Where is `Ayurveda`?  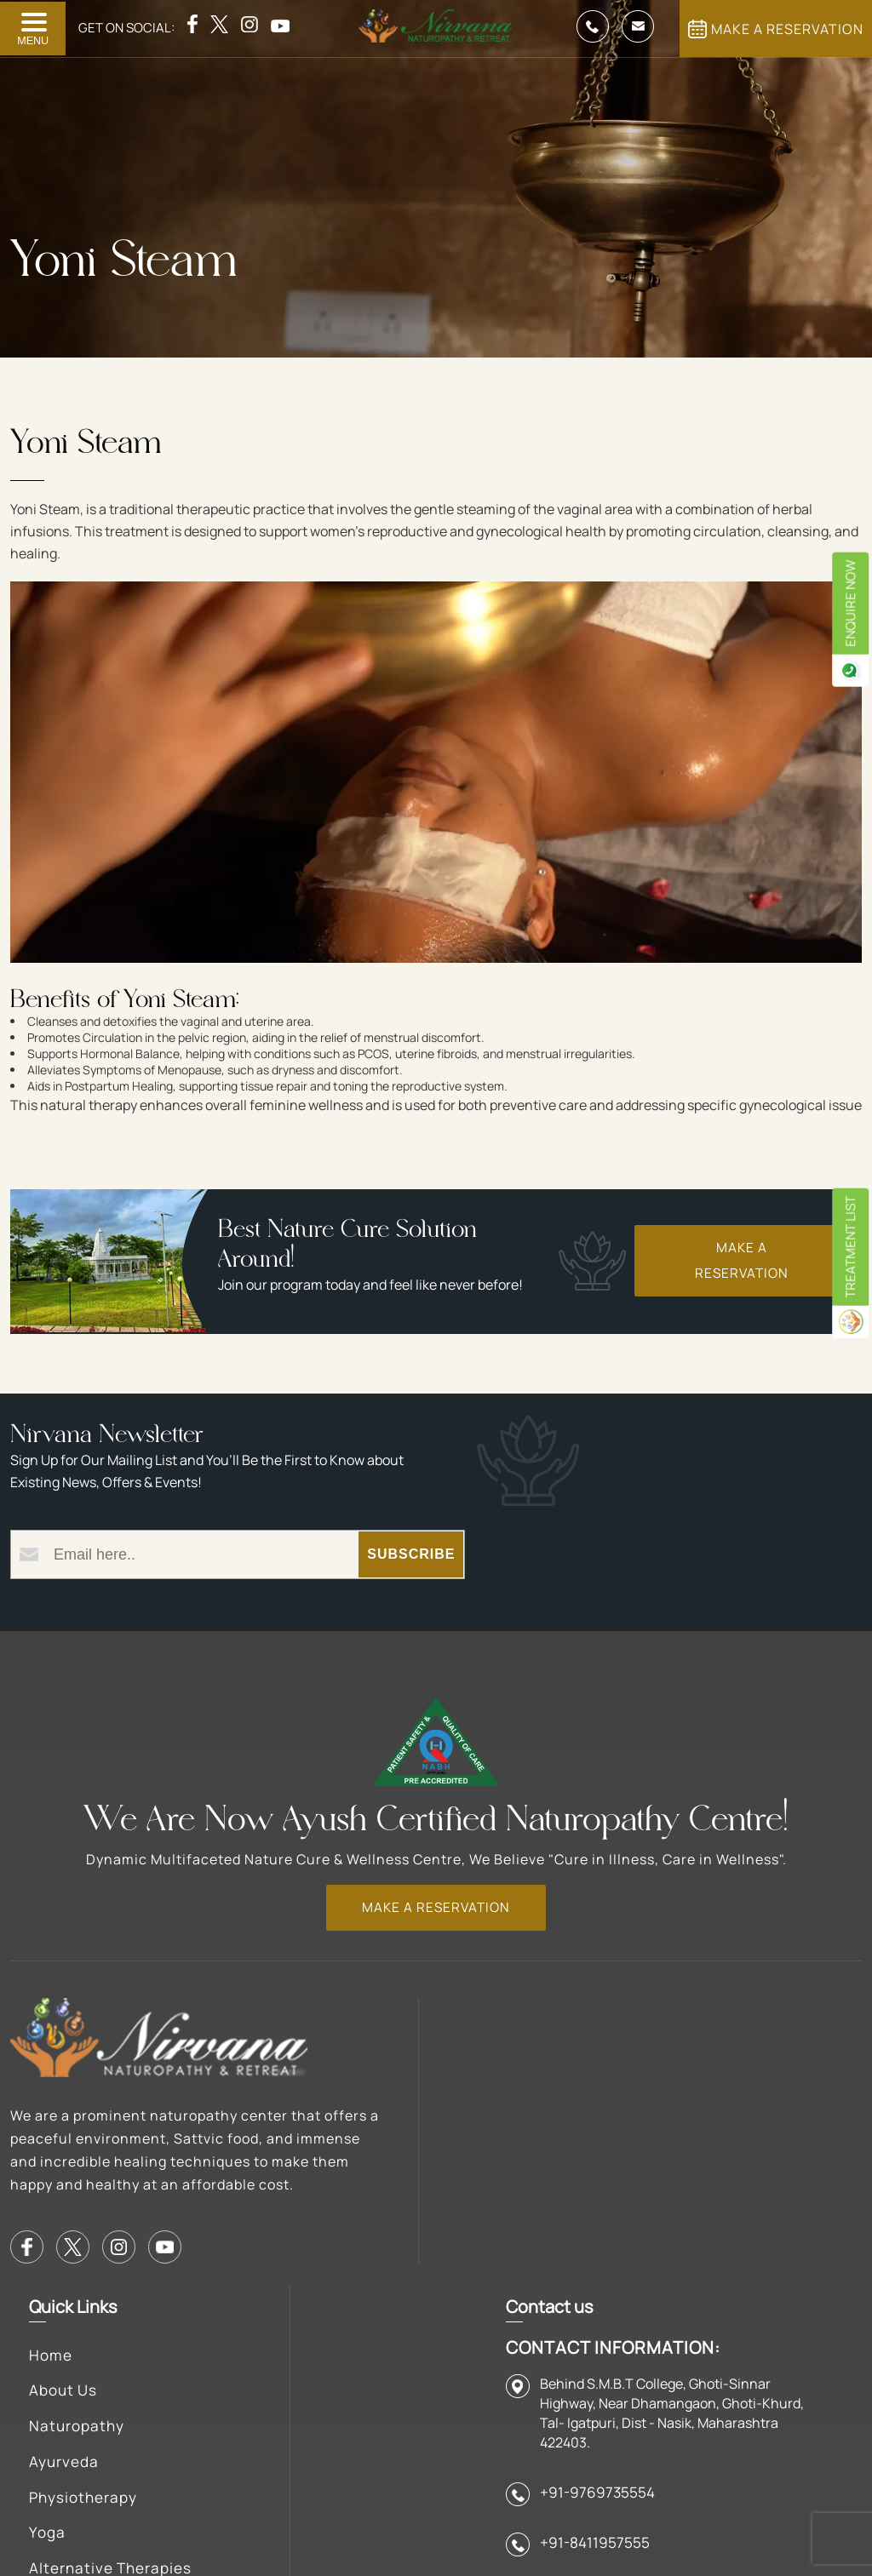
Ayurveda is located at coordinates (349, 2132).